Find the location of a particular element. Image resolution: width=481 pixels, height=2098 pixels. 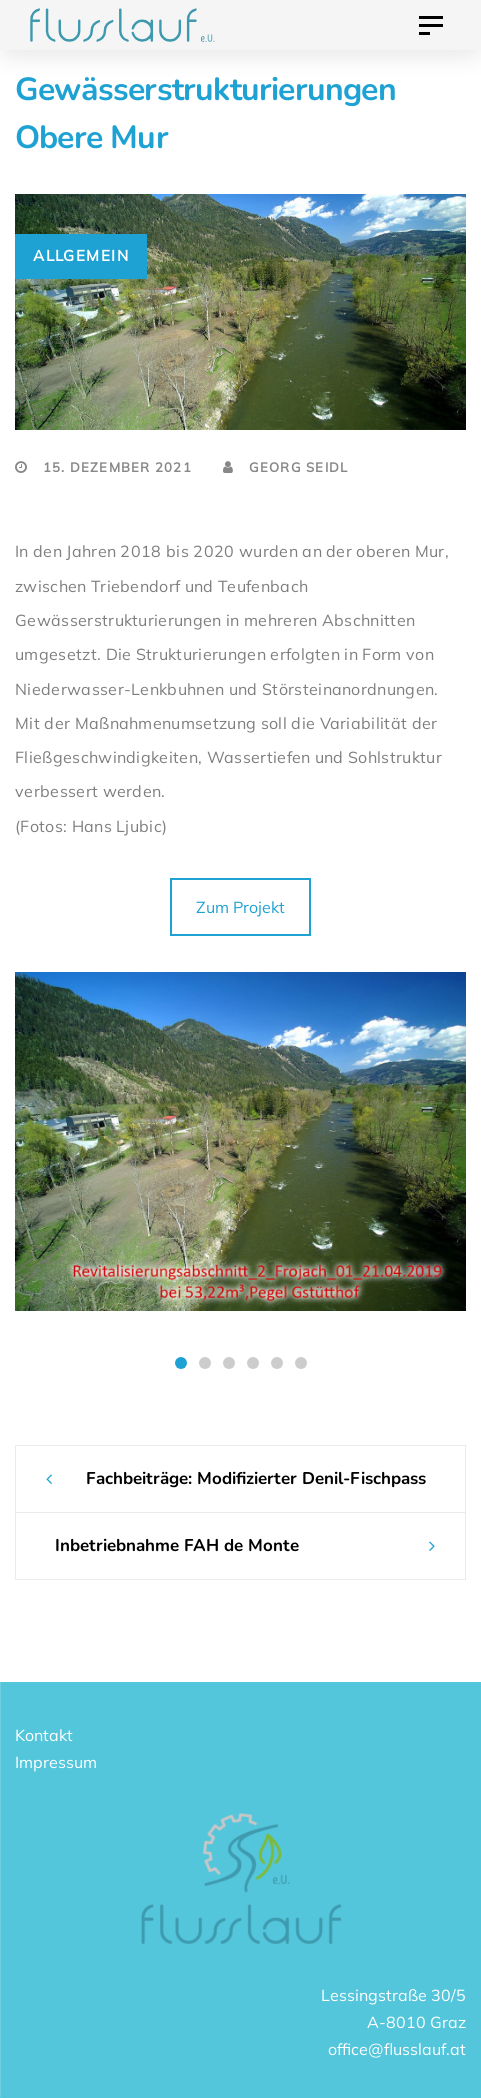

Kontakt is located at coordinates (44, 1735).